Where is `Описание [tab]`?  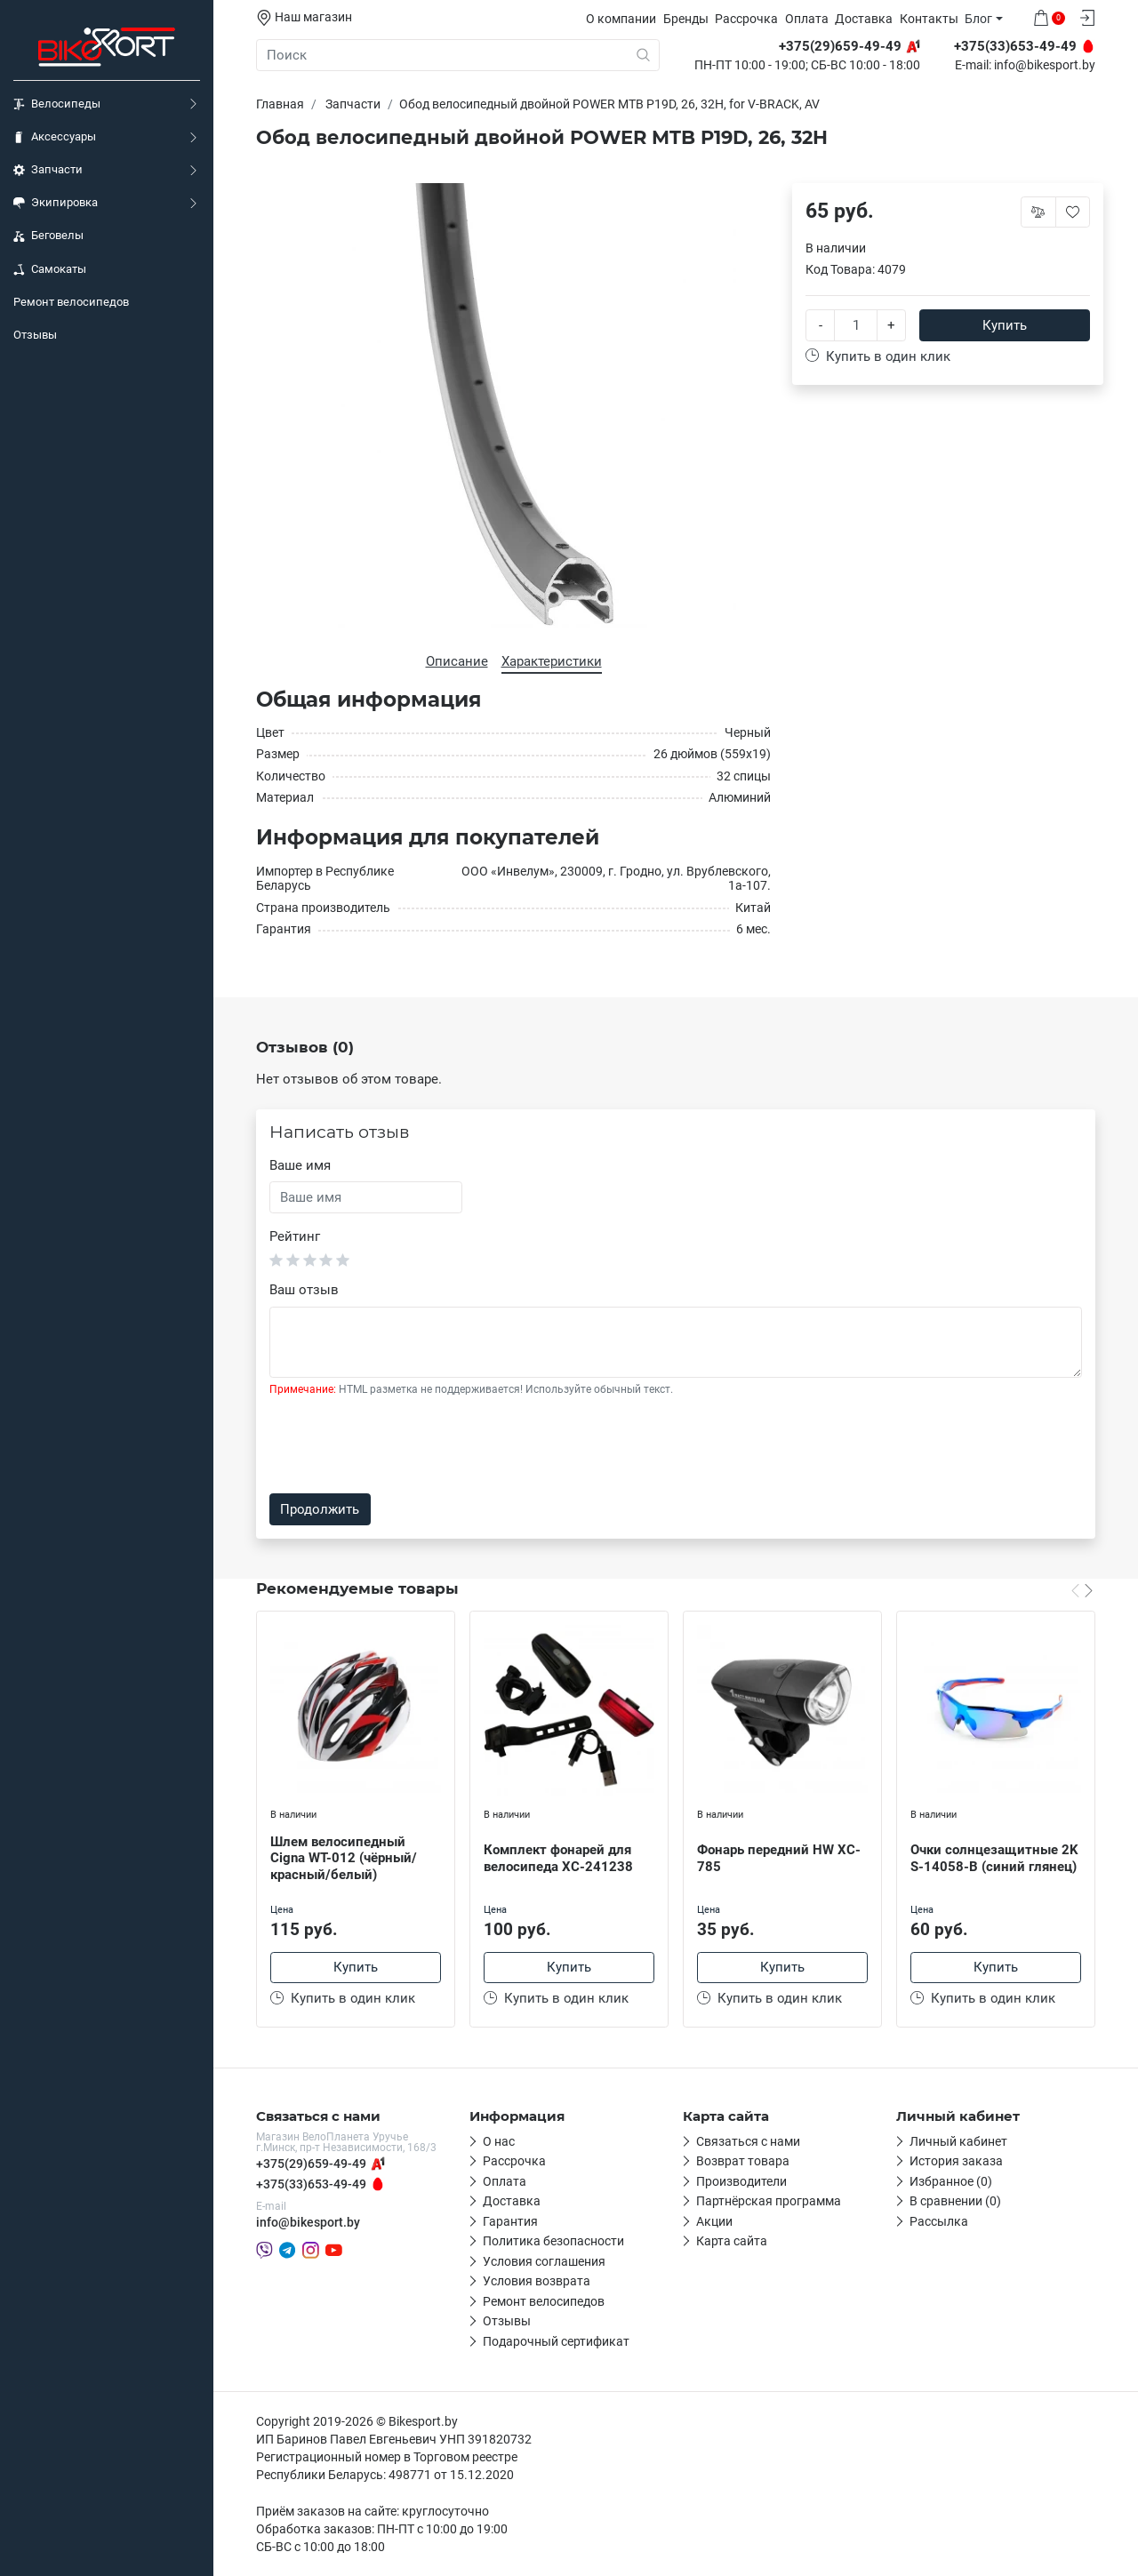
Описание [tab] is located at coordinates (457, 661).